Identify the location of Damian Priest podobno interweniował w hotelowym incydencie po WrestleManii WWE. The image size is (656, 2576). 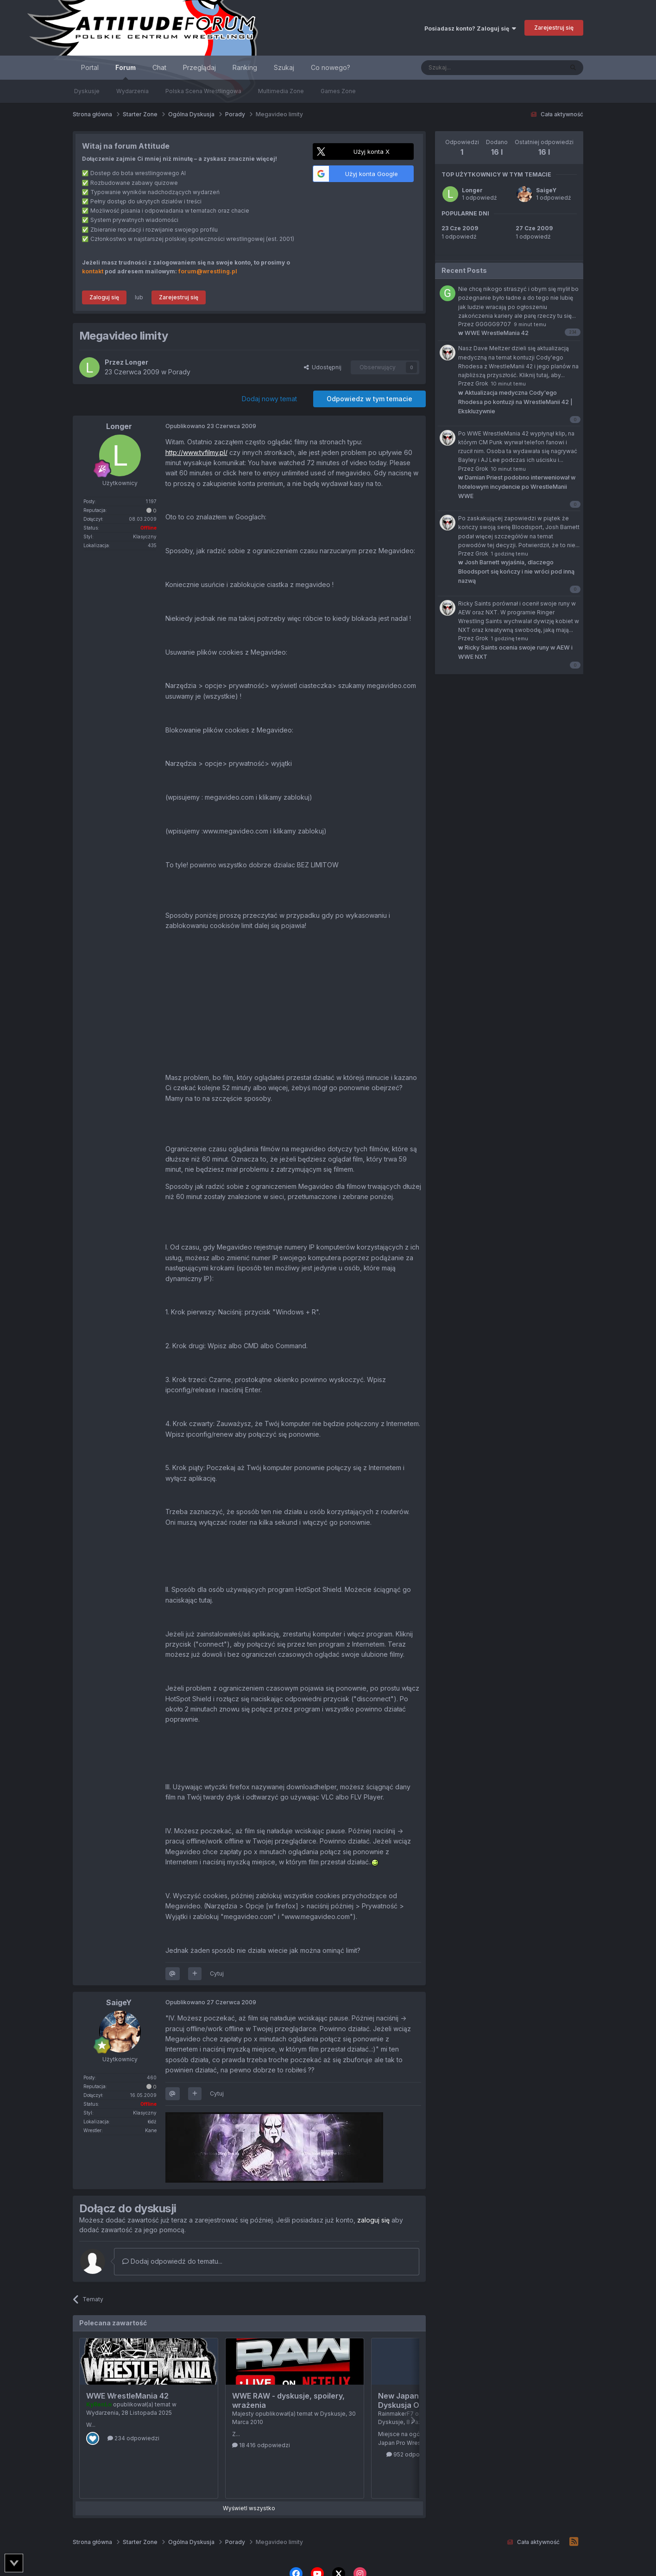
(516, 486).